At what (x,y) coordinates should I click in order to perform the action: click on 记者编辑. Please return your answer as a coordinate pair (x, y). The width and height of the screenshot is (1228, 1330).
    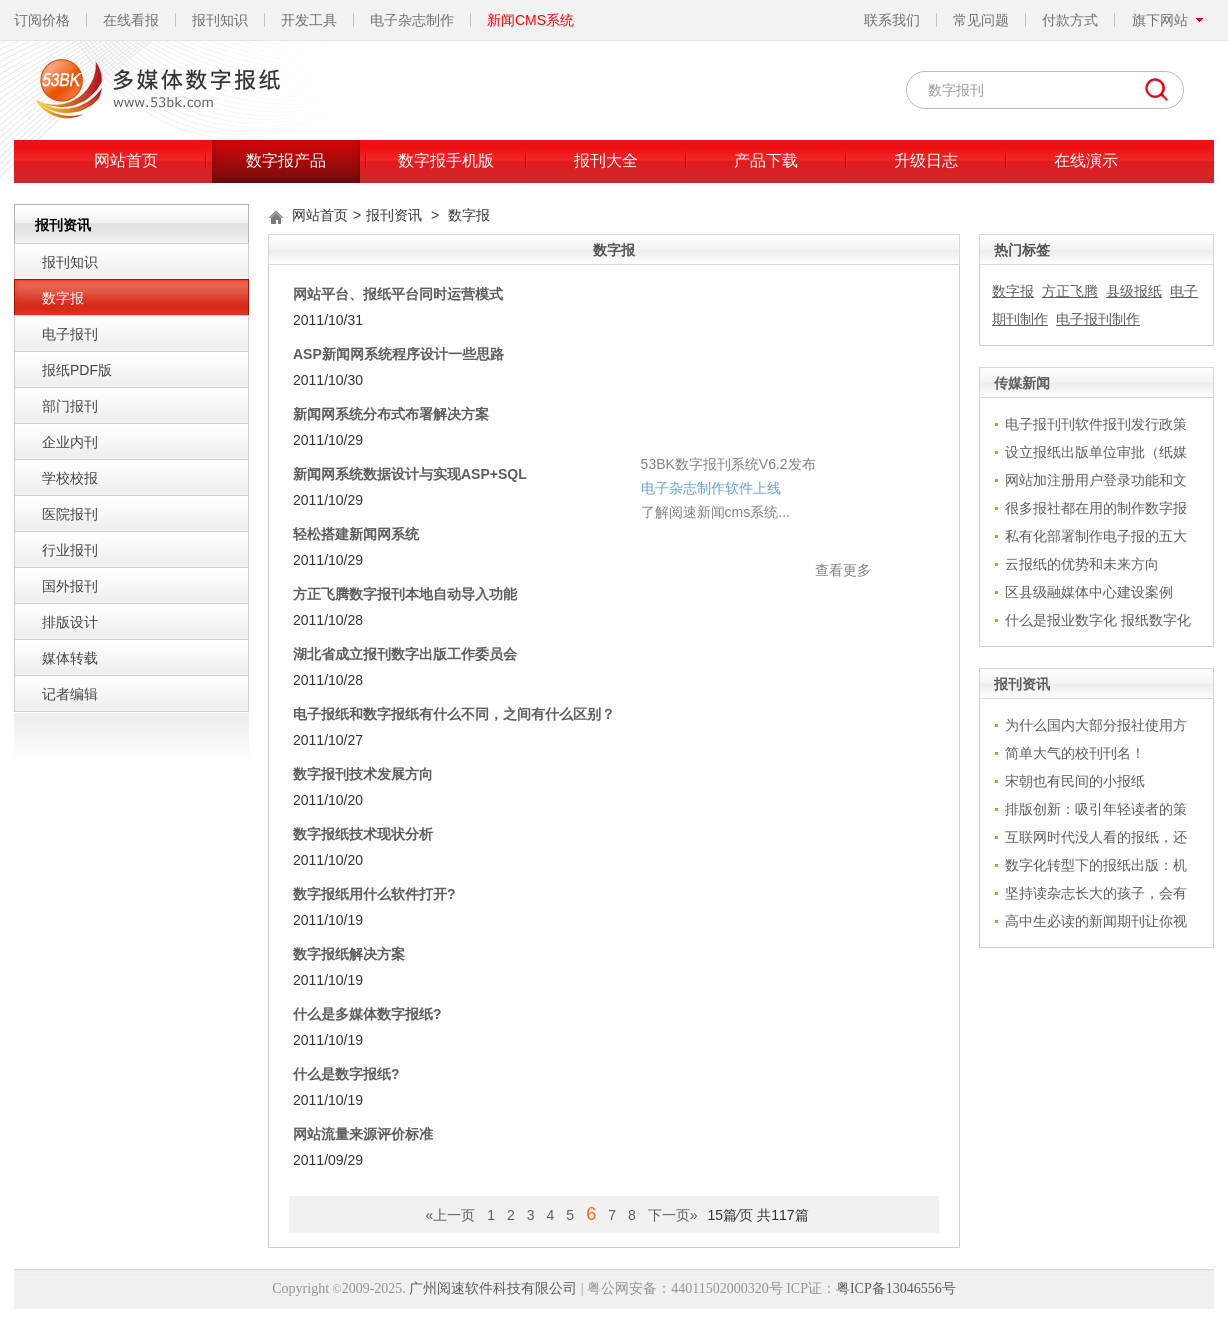
    Looking at the image, I should click on (70, 694).